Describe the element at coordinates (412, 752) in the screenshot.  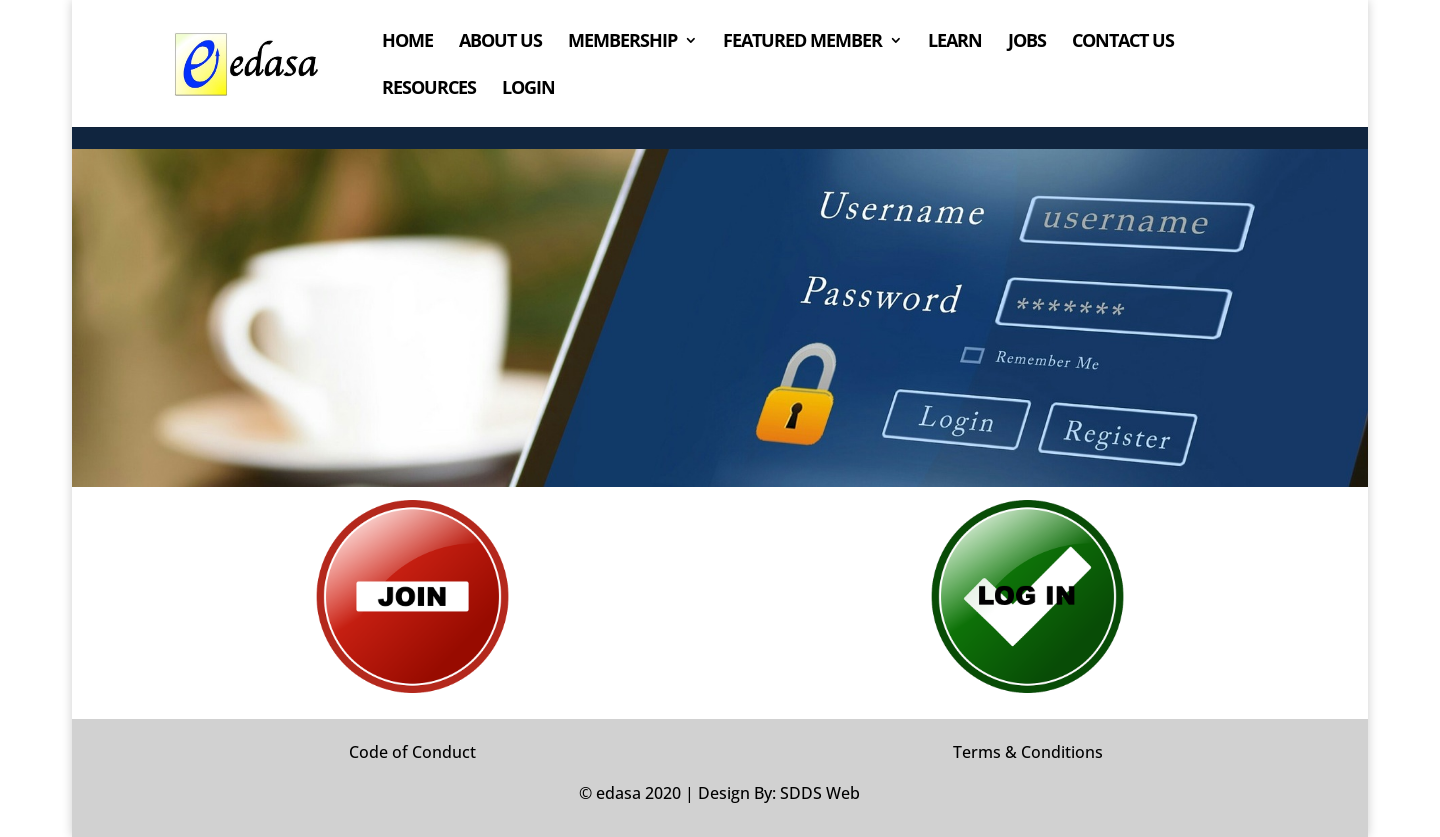
I see `Code of Conduct` at that location.